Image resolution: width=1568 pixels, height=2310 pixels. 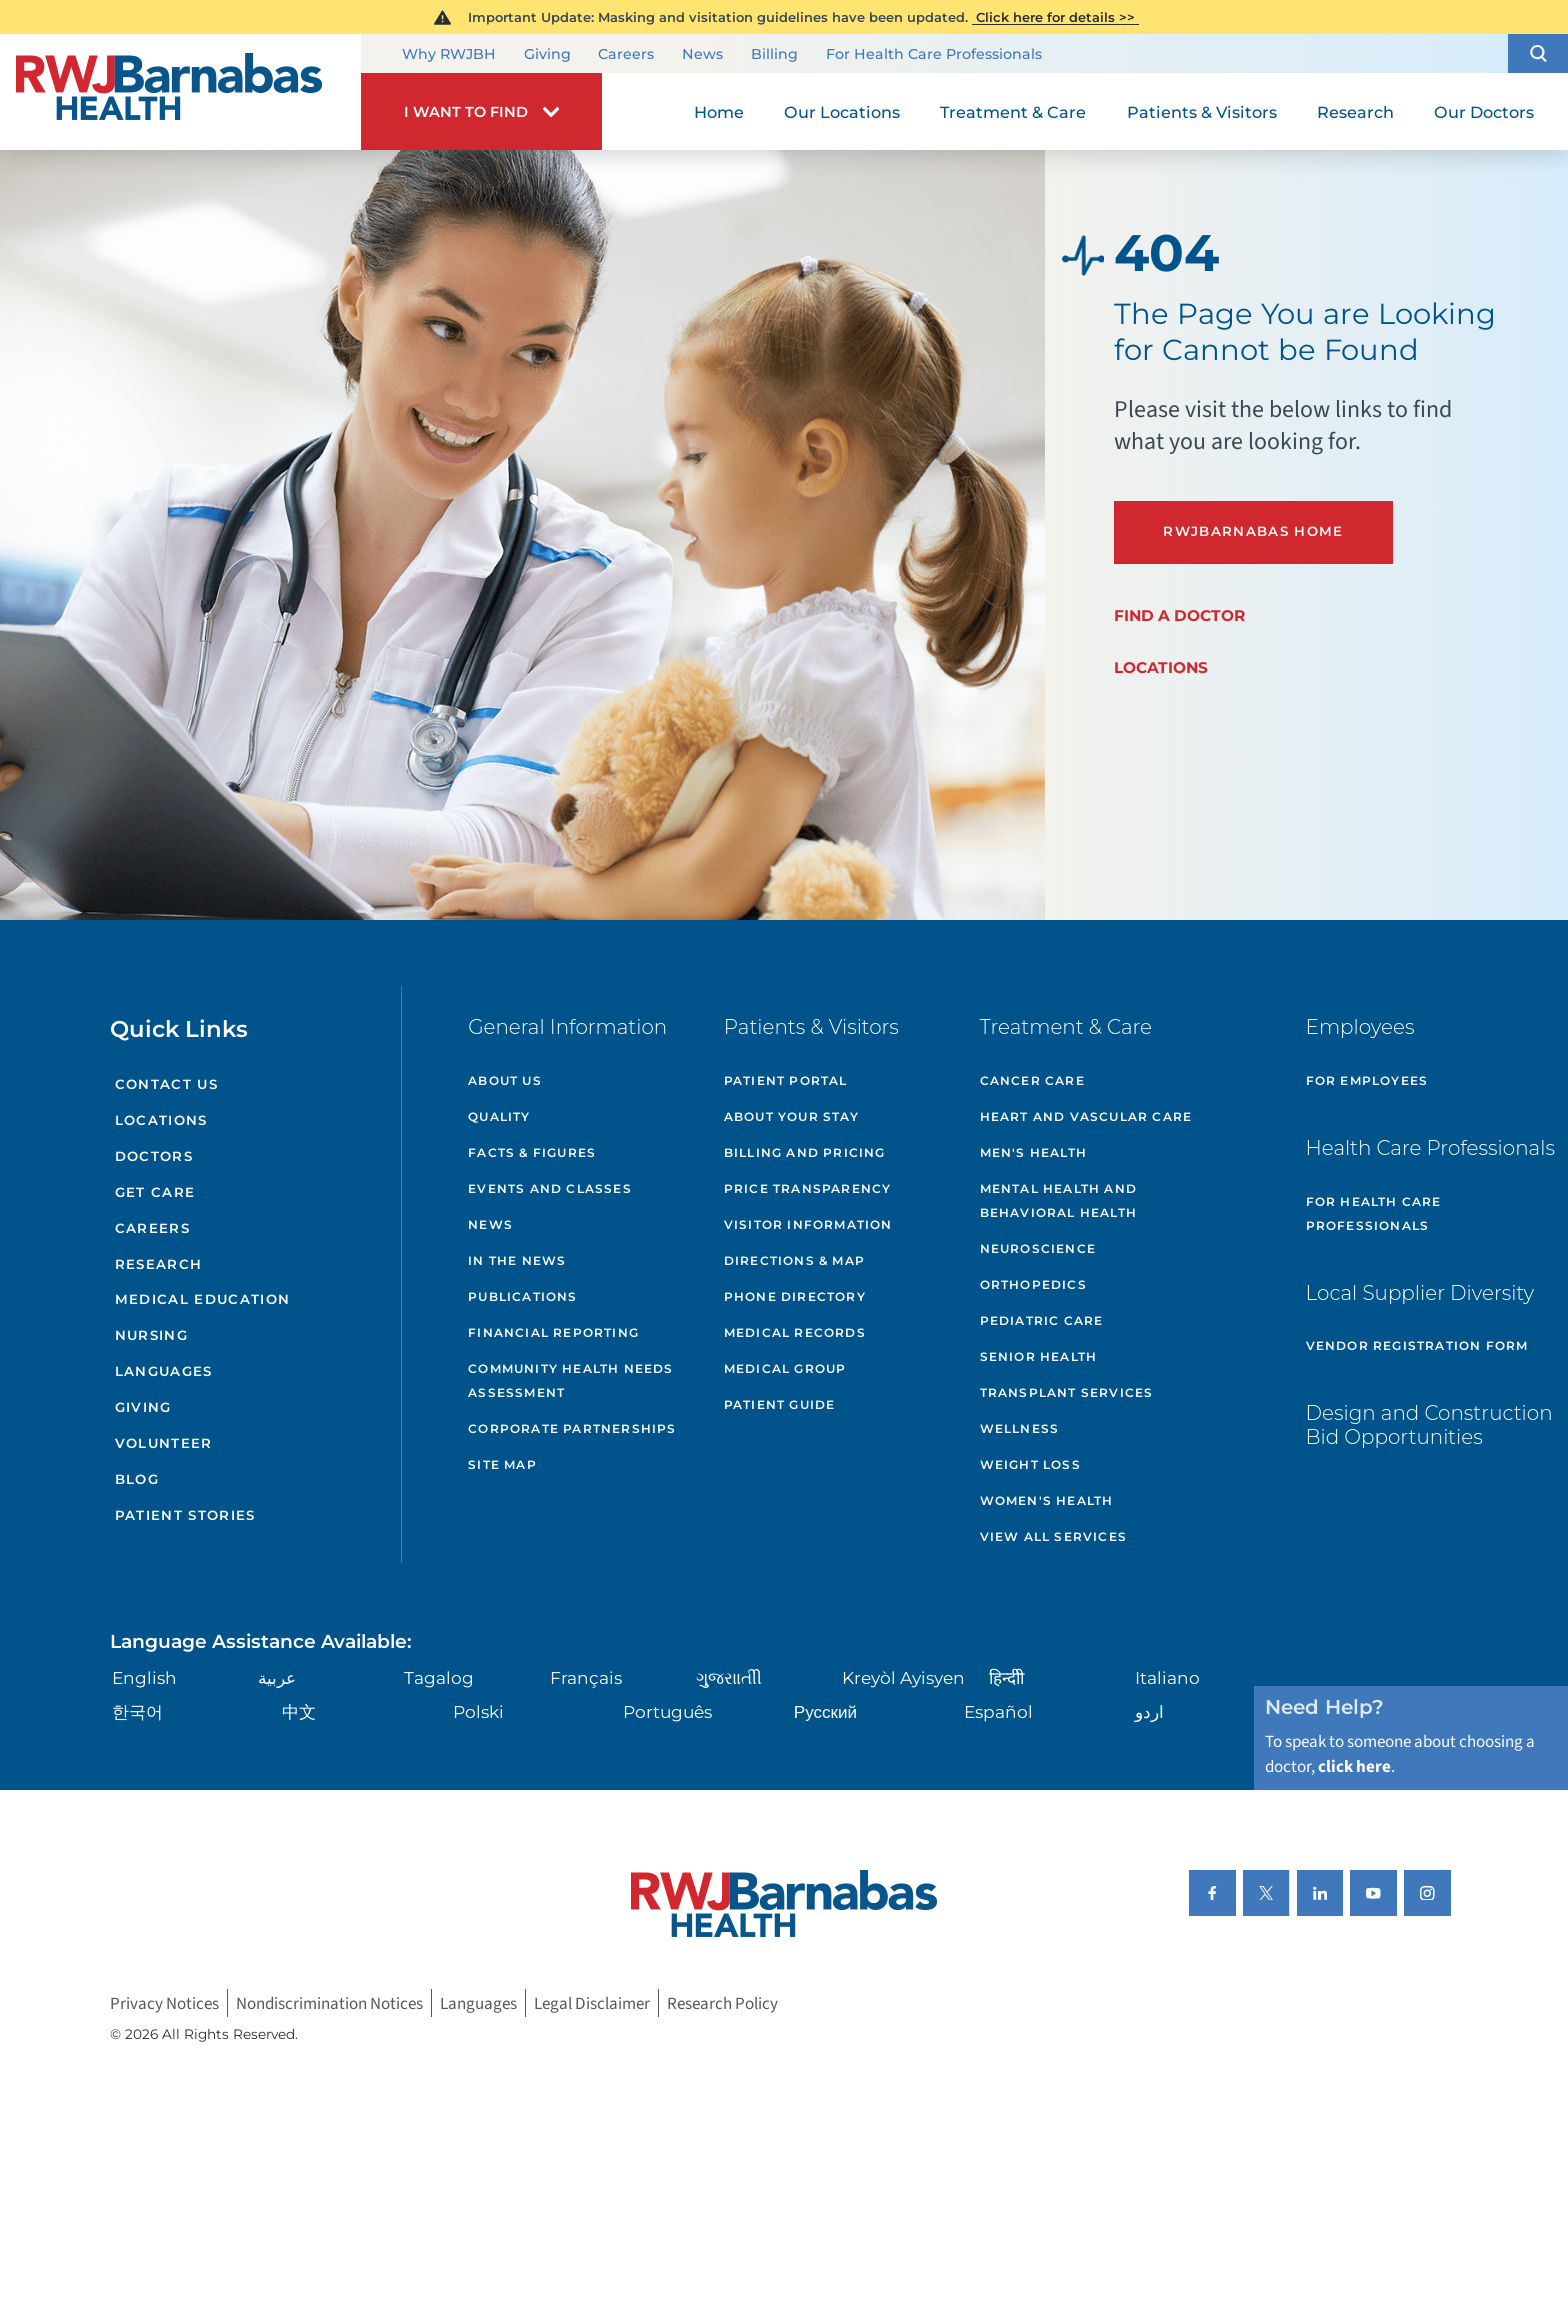 I want to click on Tagalog, so click(x=439, y=1677).